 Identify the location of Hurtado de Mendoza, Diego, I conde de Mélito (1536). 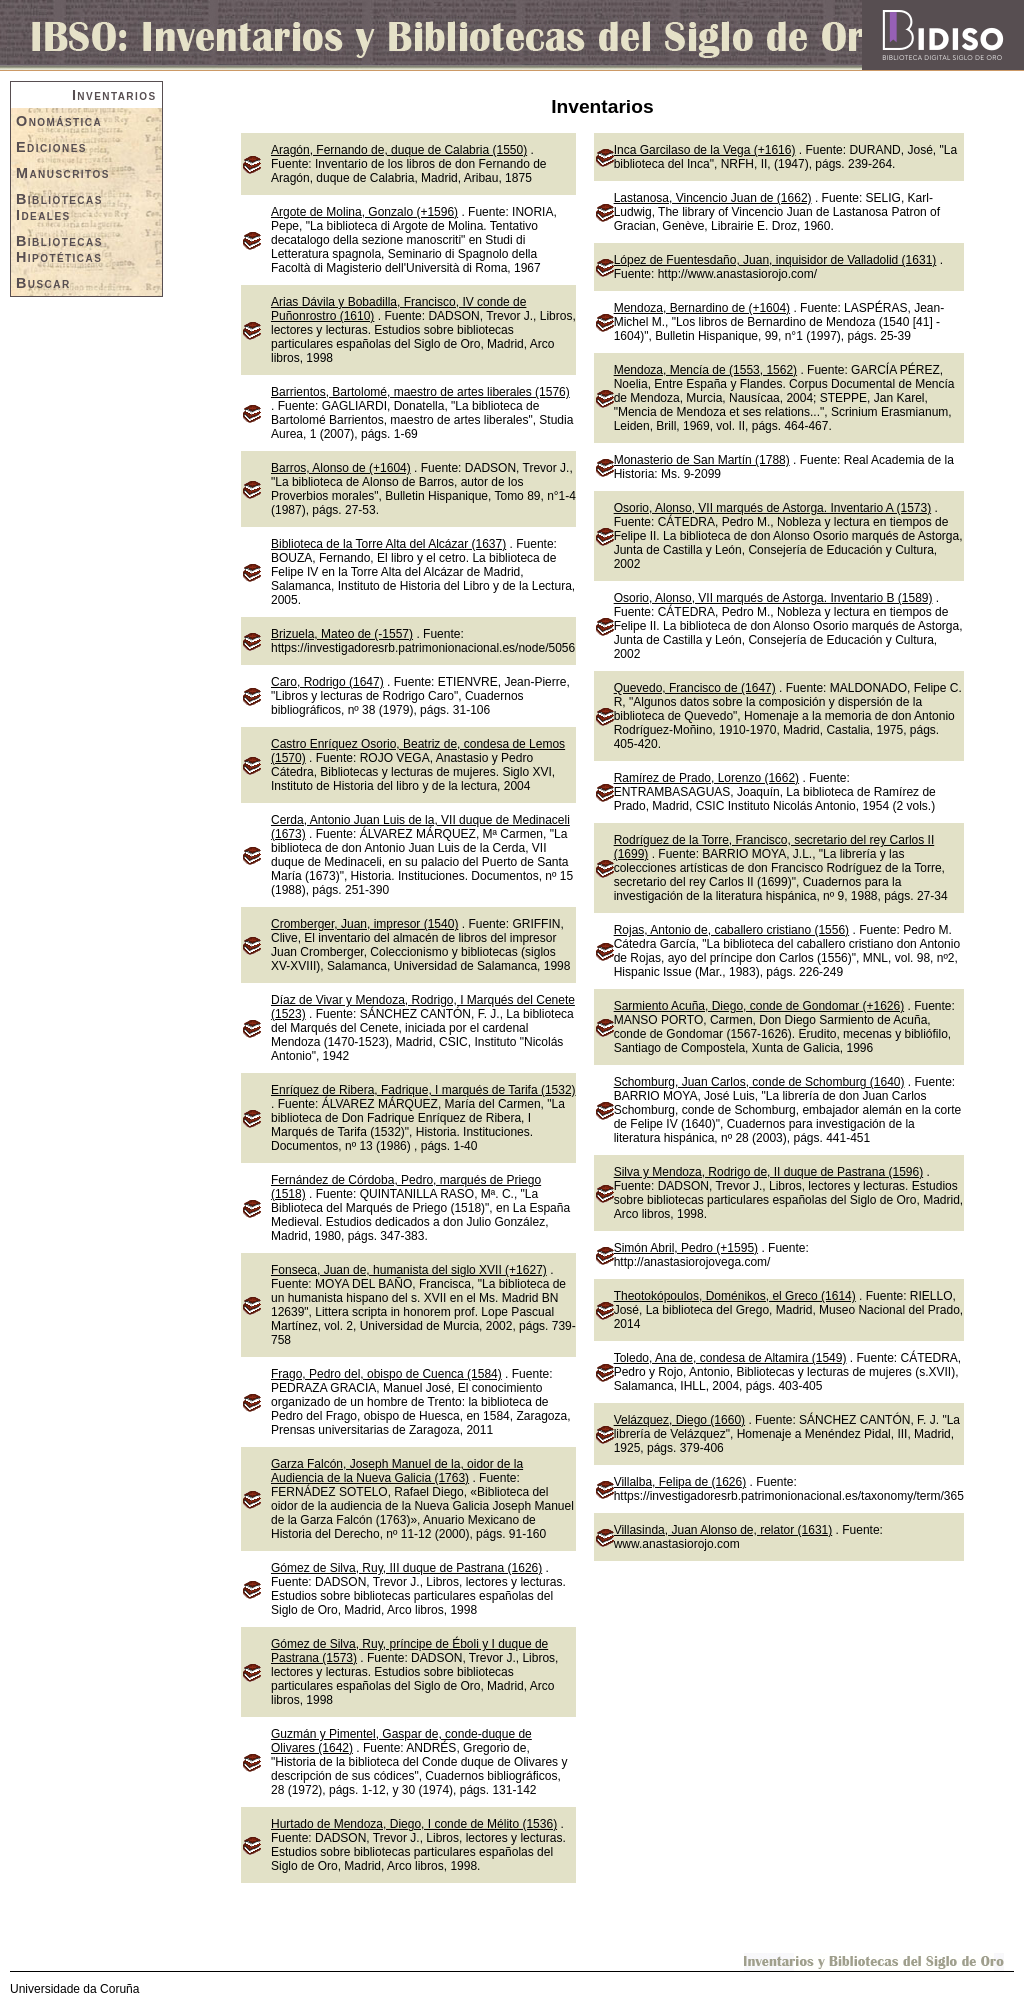
(414, 1824).